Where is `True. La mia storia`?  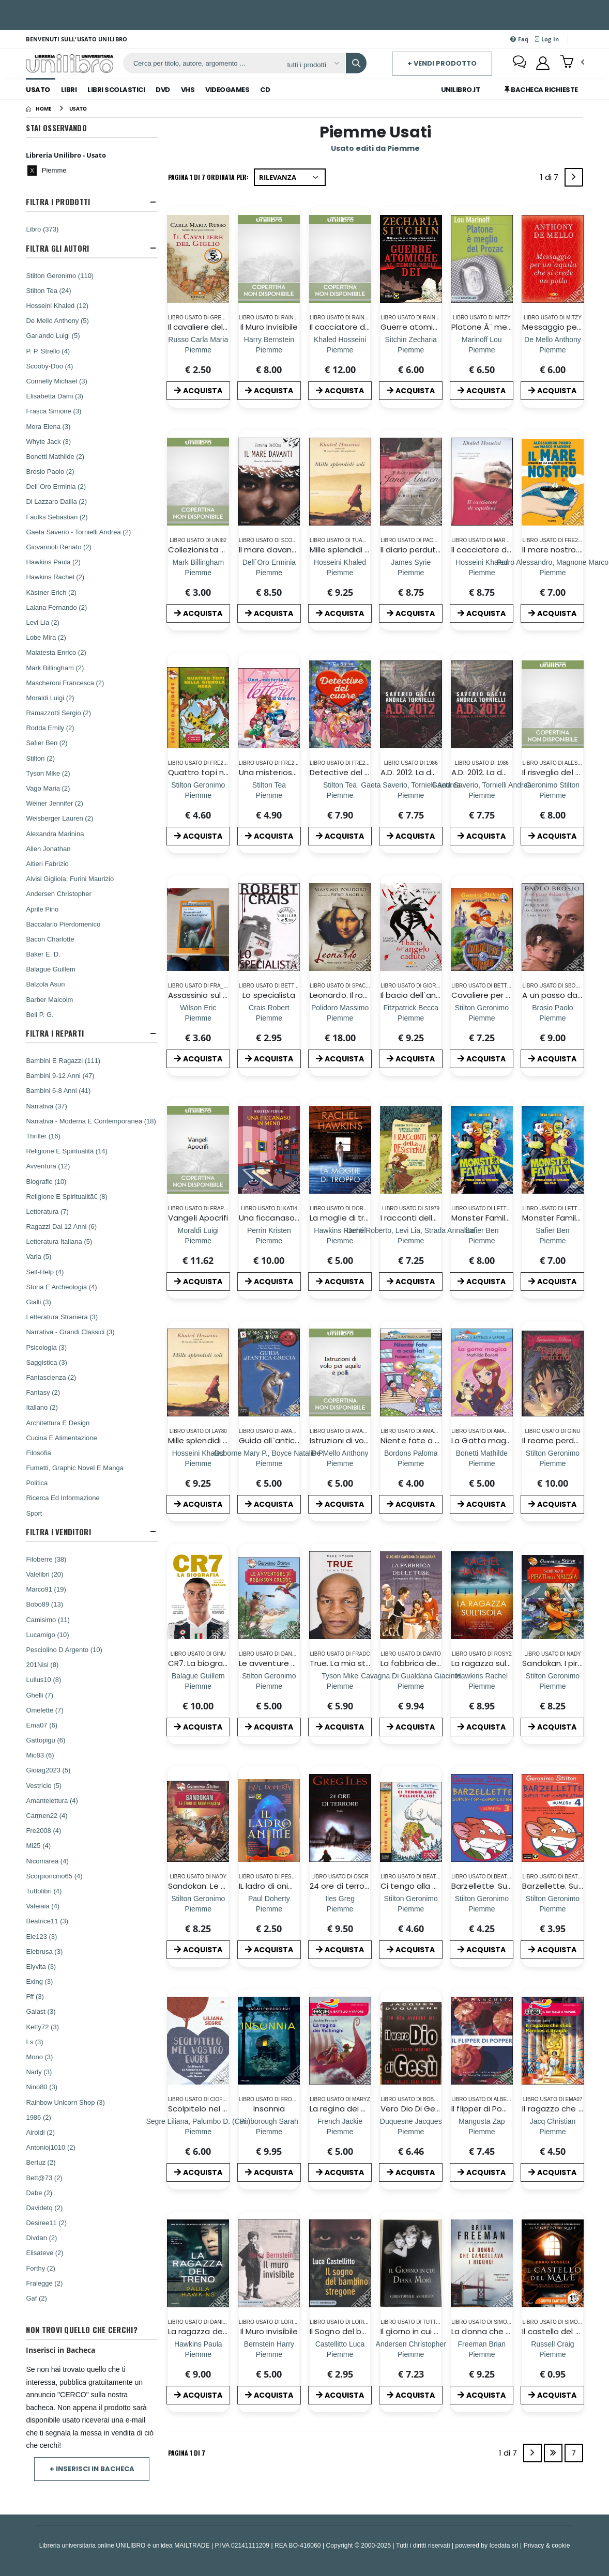
True. La mia storia is located at coordinates (345, 1663).